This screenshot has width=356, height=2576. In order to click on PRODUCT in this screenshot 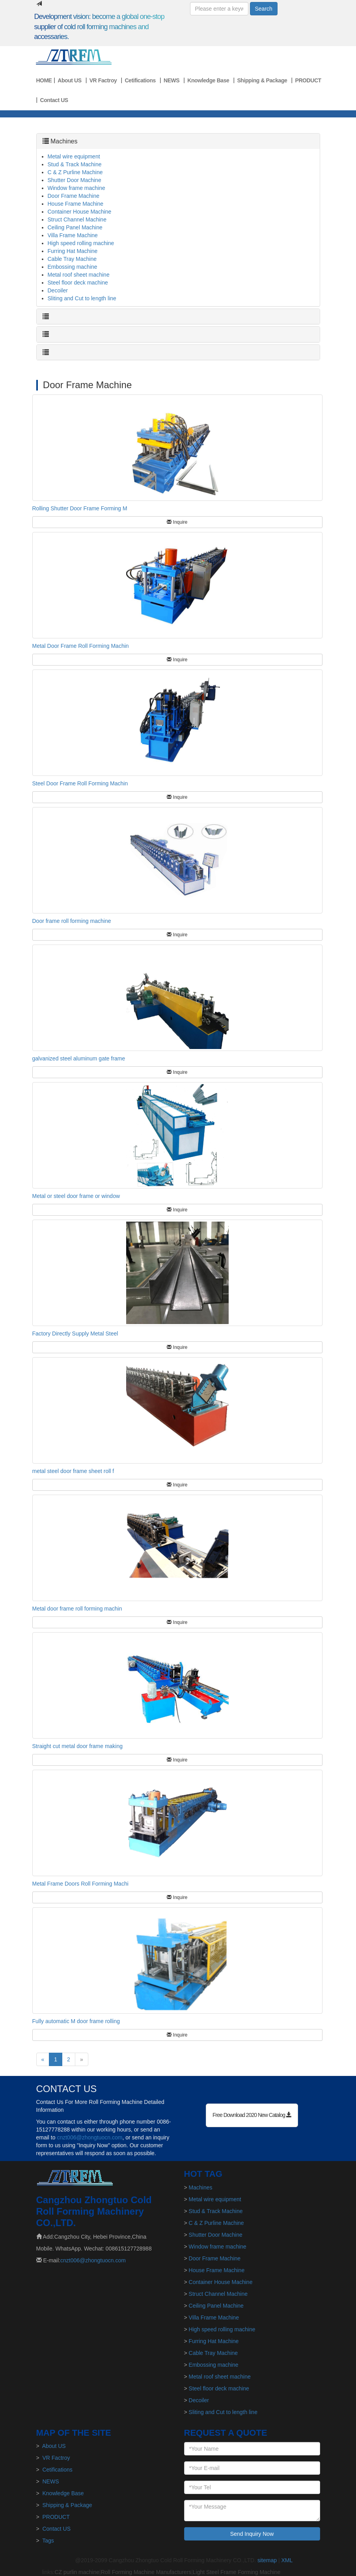, I will do `click(308, 80)`.